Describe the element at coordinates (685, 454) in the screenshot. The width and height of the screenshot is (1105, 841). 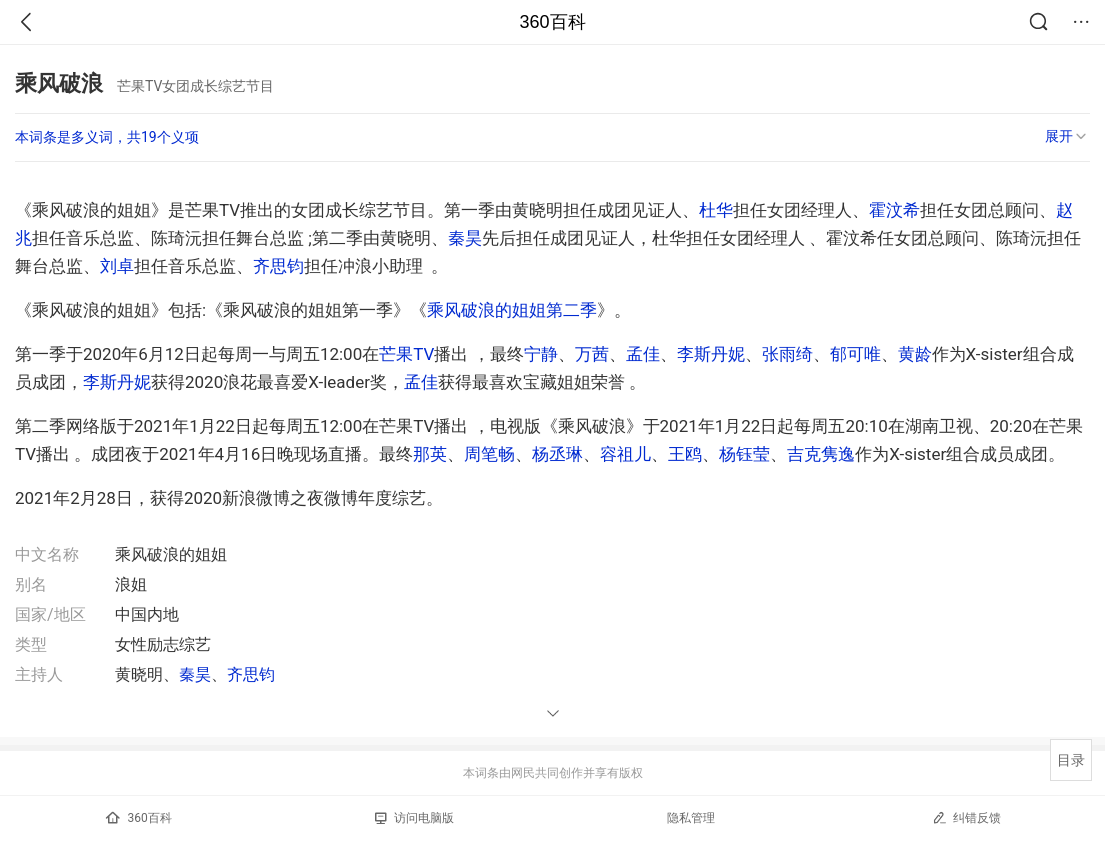
I see `王鸥` at that location.